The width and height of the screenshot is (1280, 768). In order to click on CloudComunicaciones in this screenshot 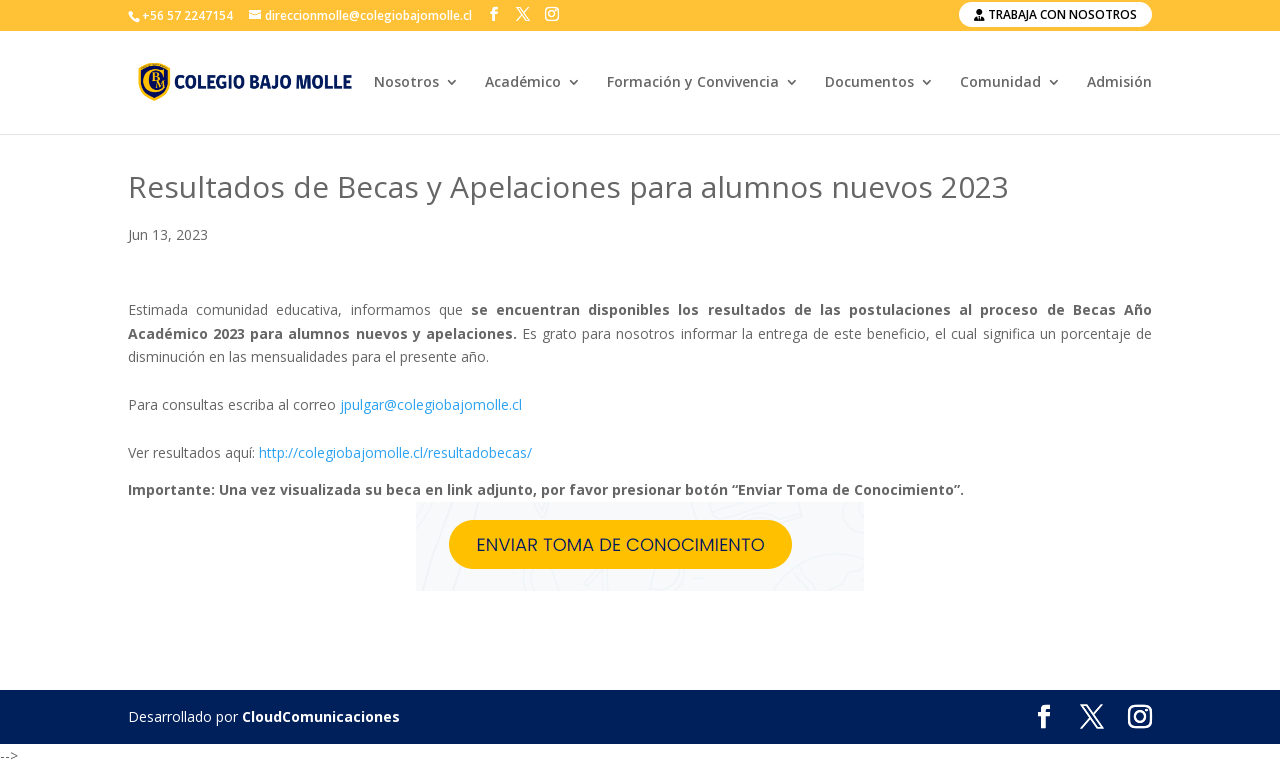, I will do `click(321, 716)`.